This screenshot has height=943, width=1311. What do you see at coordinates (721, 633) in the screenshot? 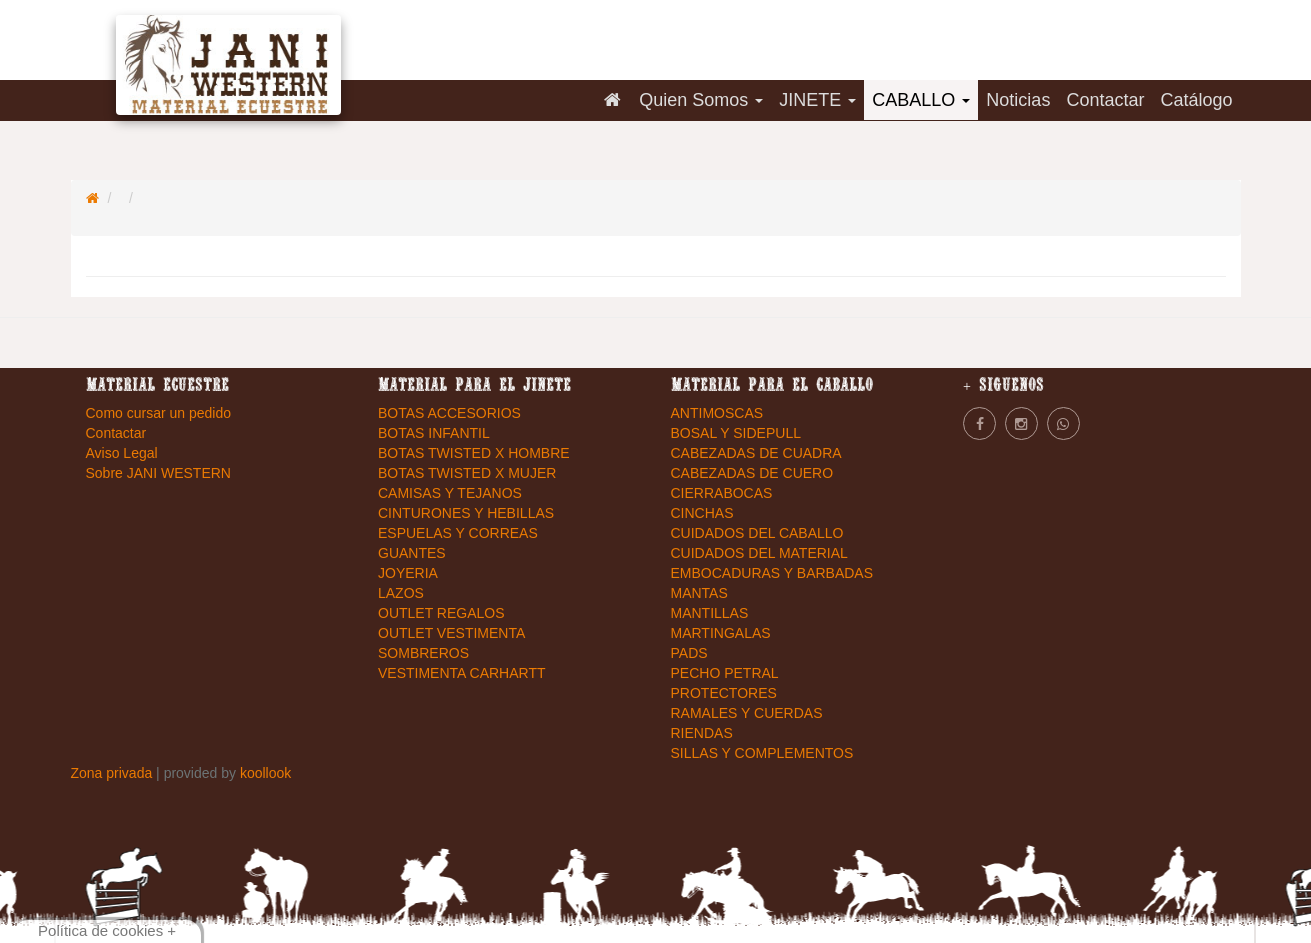
I see `MARTINGALAS` at bounding box center [721, 633].